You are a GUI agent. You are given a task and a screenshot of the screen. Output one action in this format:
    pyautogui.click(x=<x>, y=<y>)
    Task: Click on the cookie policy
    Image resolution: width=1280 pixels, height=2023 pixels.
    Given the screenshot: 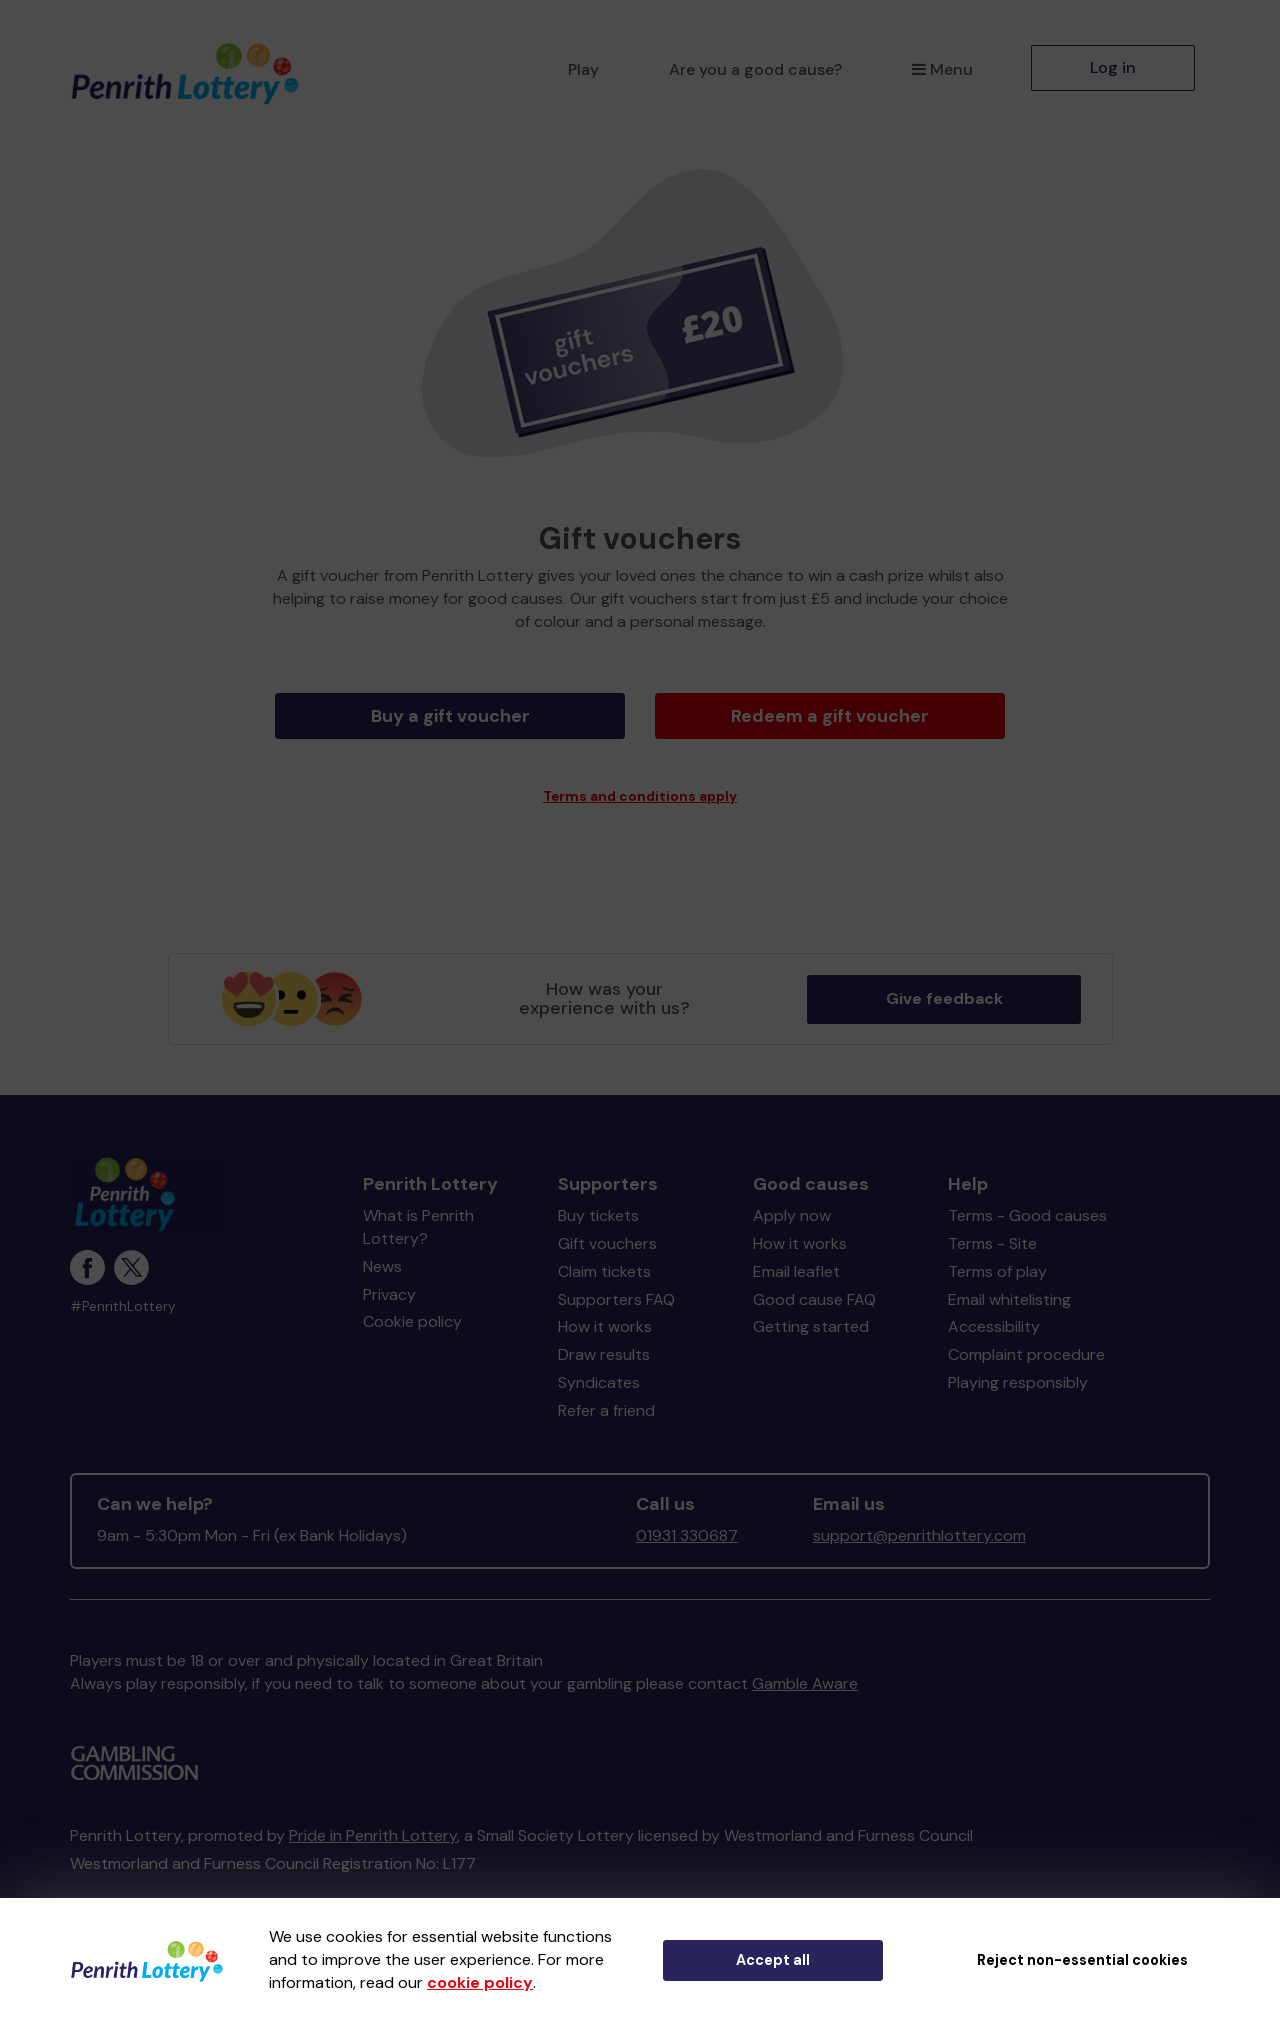 What is the action you would take?
    pyautogui.click(x=480, y=1982)
    